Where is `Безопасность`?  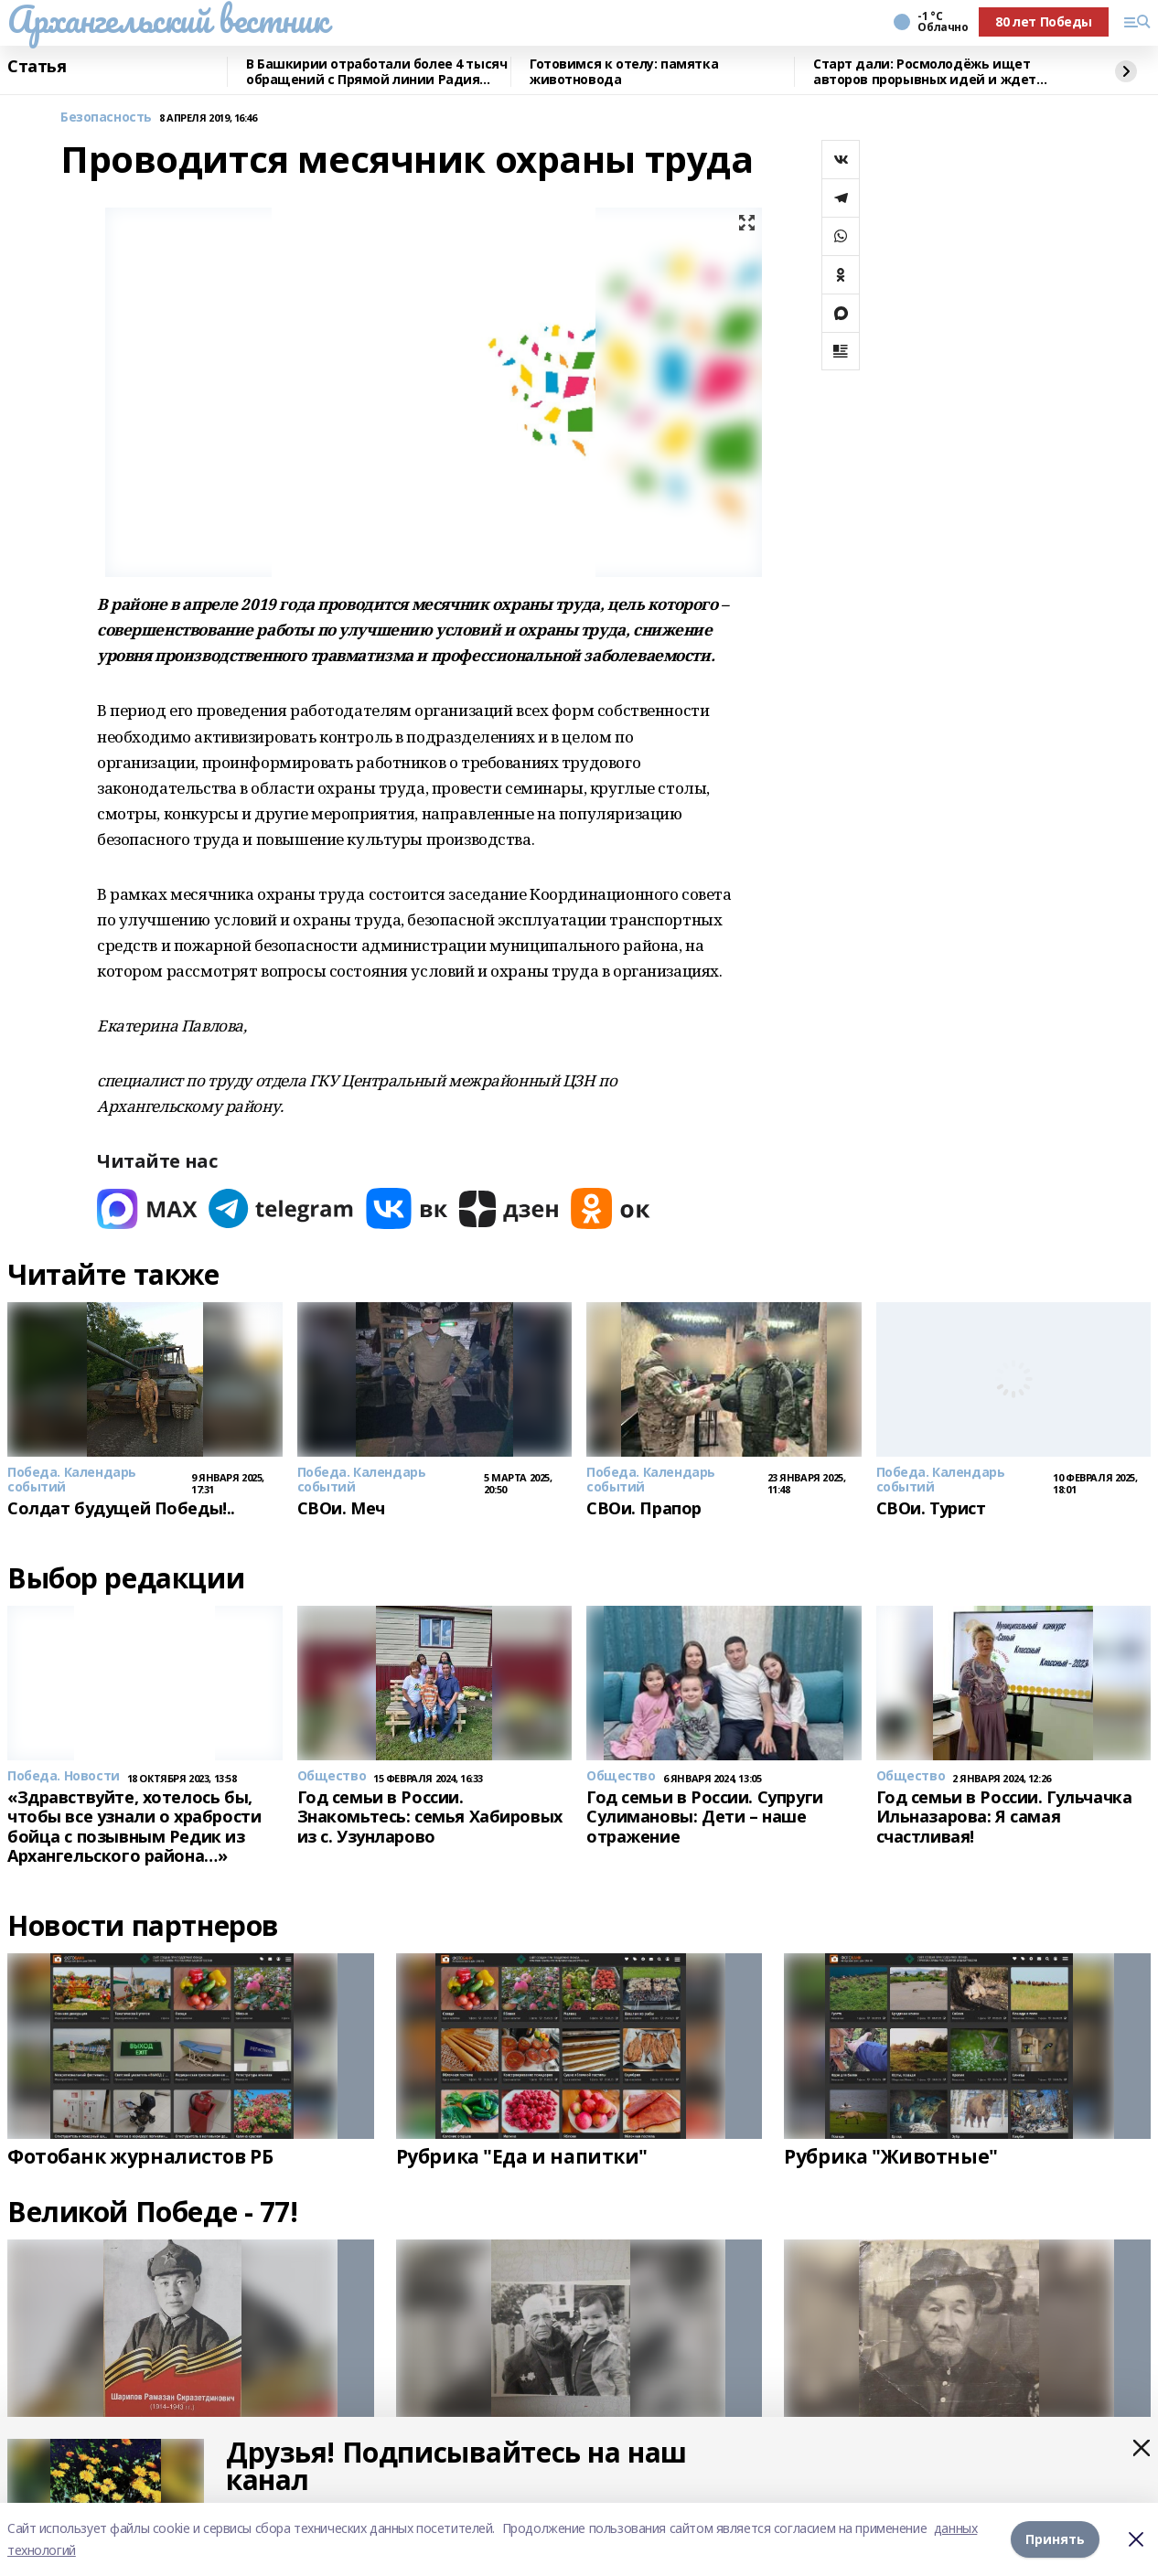
Безопасность is located at coordinates (106, 117).